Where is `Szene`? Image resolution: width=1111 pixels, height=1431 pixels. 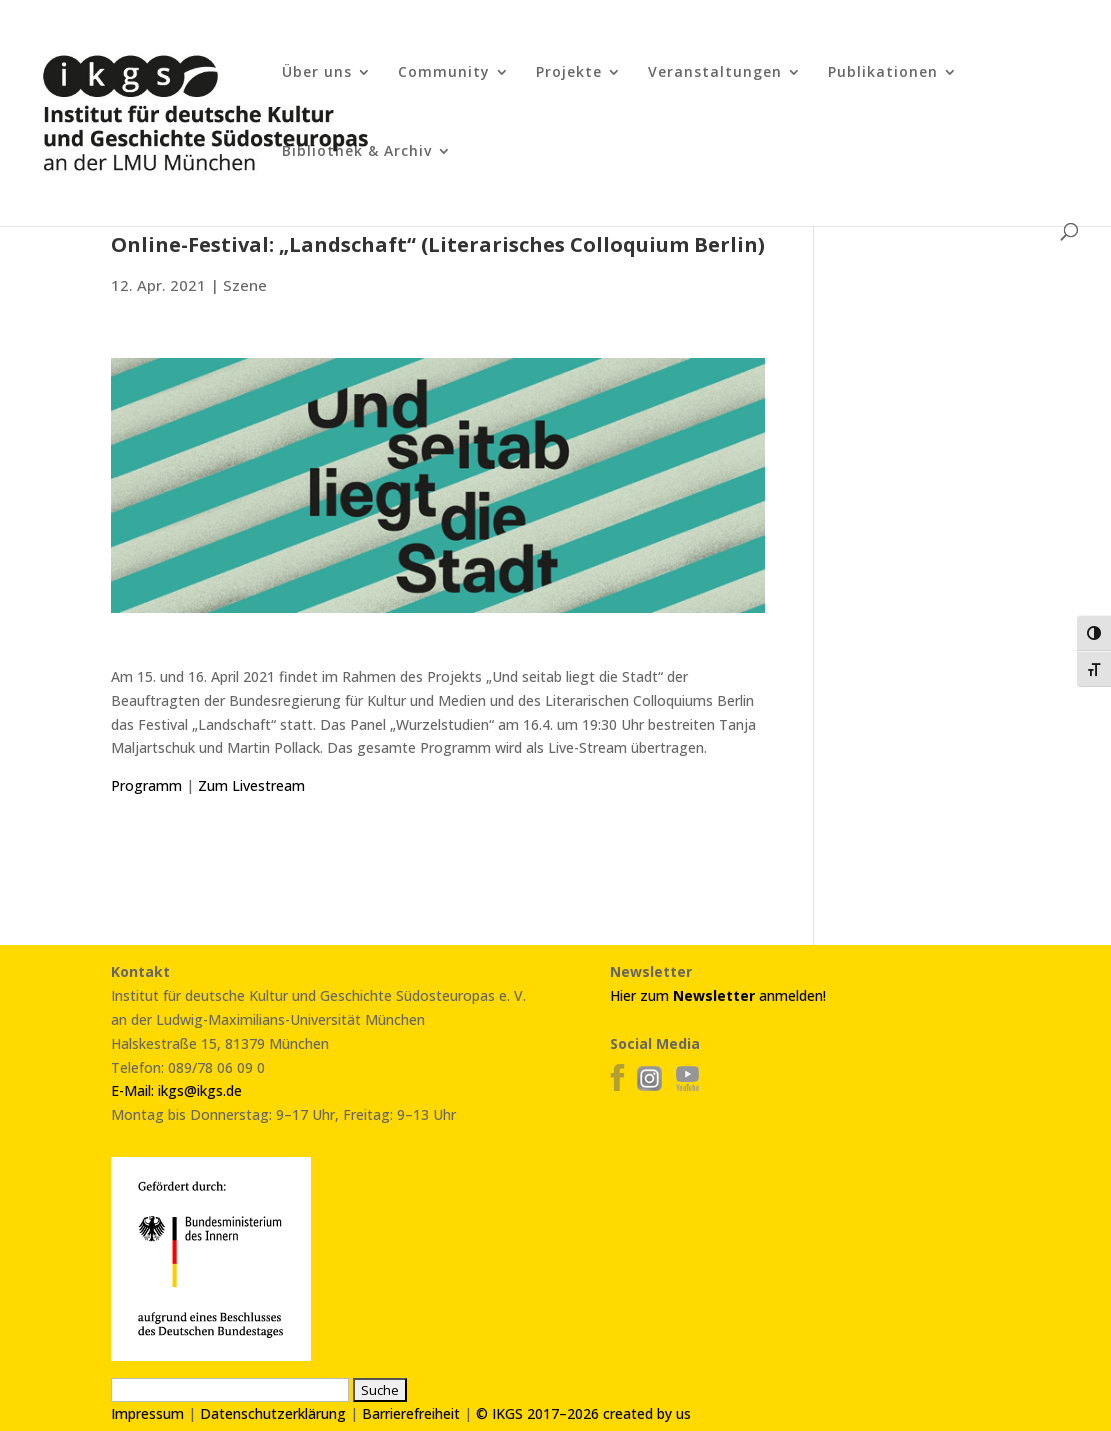
Szene is located at coordinates (245, 285).